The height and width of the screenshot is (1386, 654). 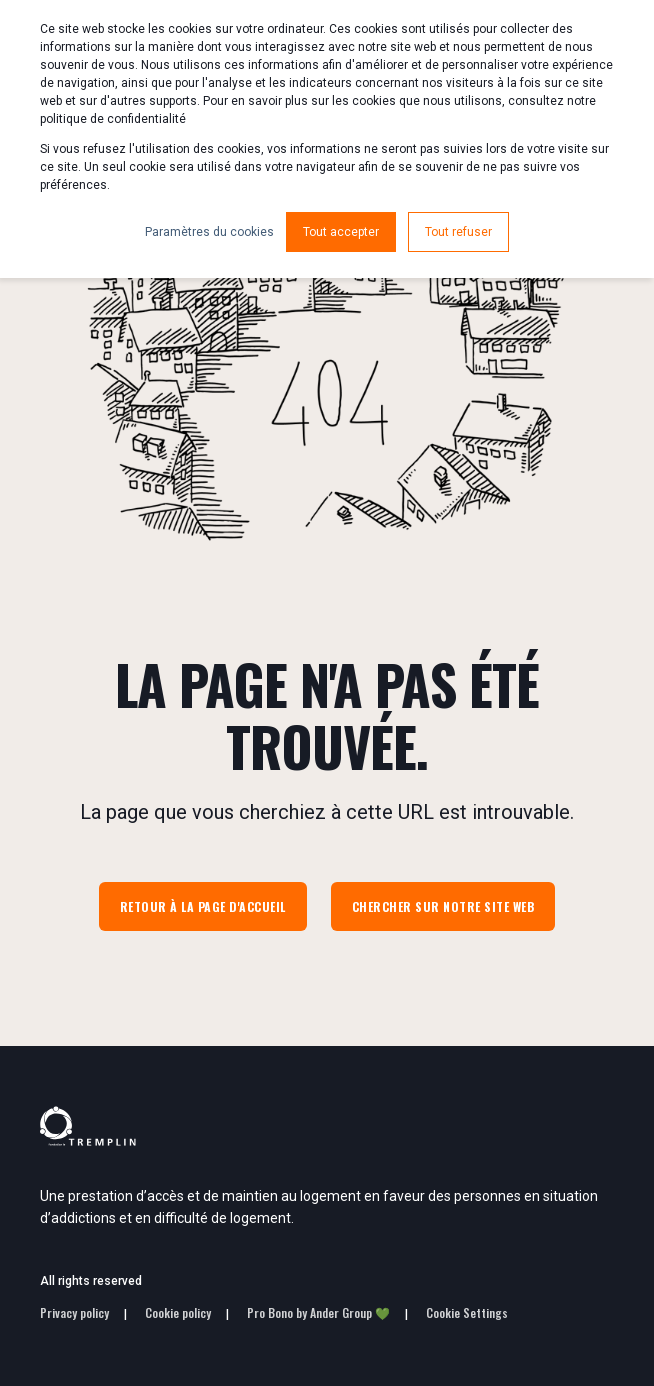 What do you see at coordinates (467, 1312) in the screenshot?
I see `Cookie Settings` at bounding box center [467, 1312].